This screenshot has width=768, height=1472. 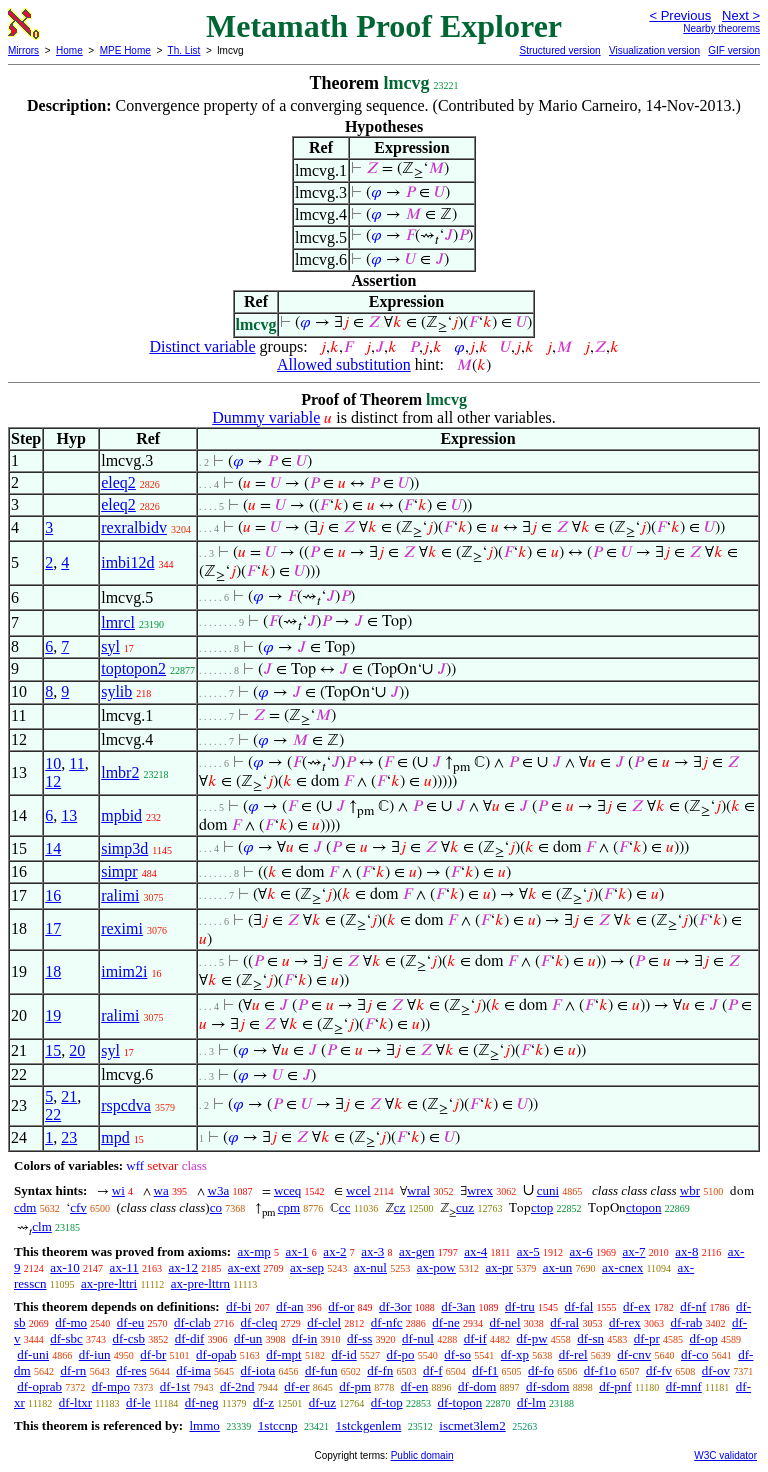 What do you see at coordinates (344, 364) in the screenshot?
I see `Allowed substitution` at bounding box center [344, 364].